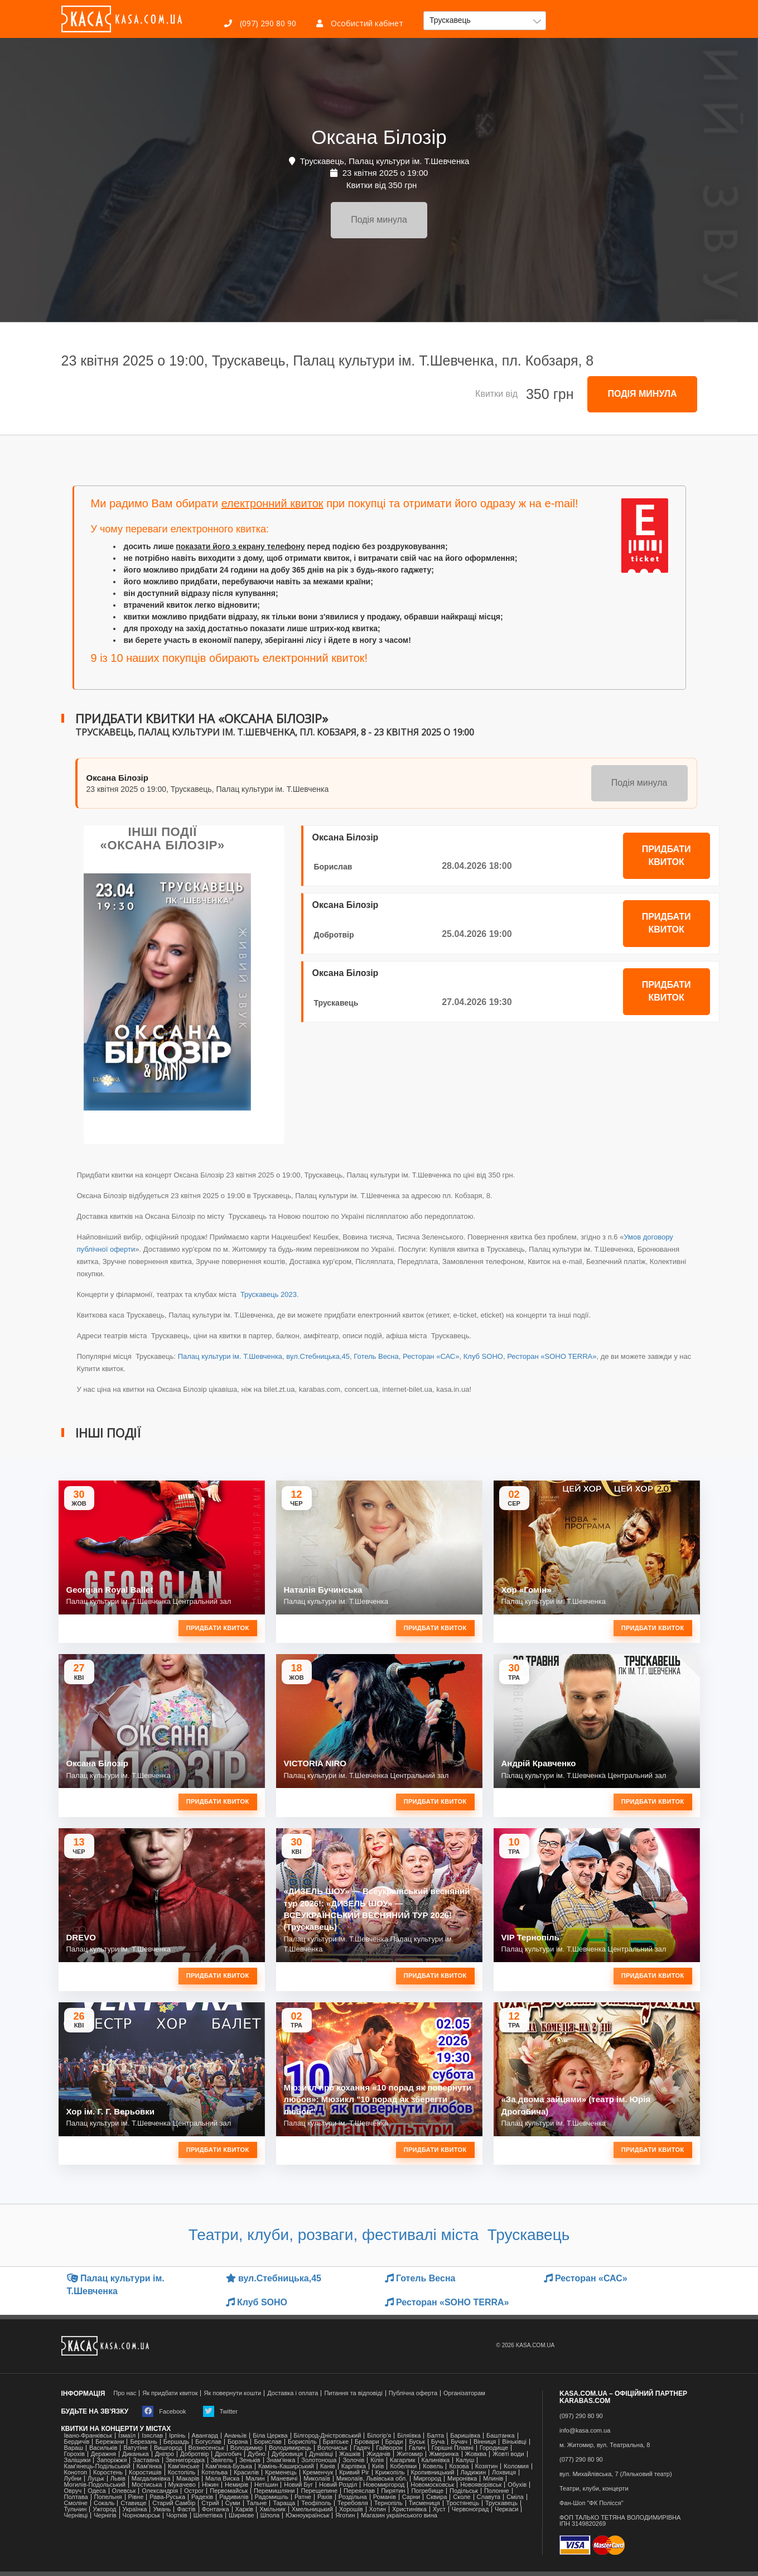 The image size is (758, 2576). What do you see at coordinates (284, 2503) in the screenshot?
I see `Тараща` at bounding box center [284, 2503].